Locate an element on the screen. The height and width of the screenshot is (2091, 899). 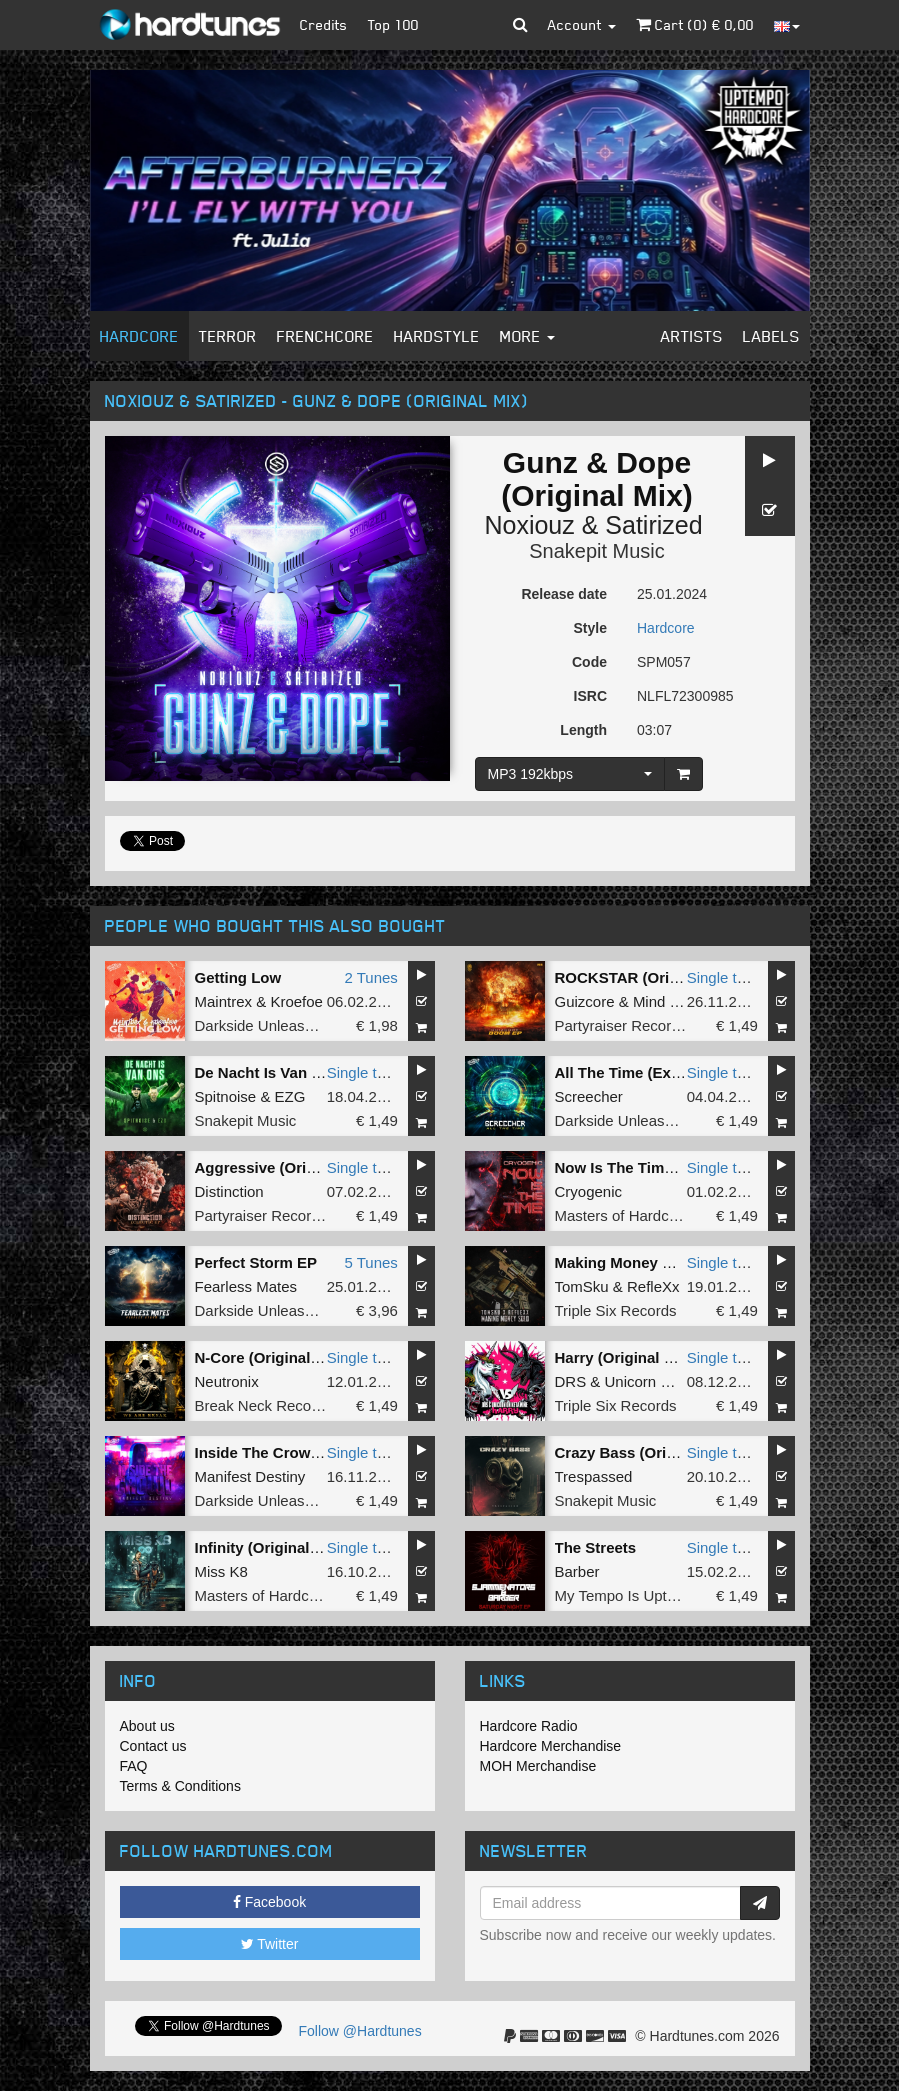
Barber is located at coordinates (577, 1571).